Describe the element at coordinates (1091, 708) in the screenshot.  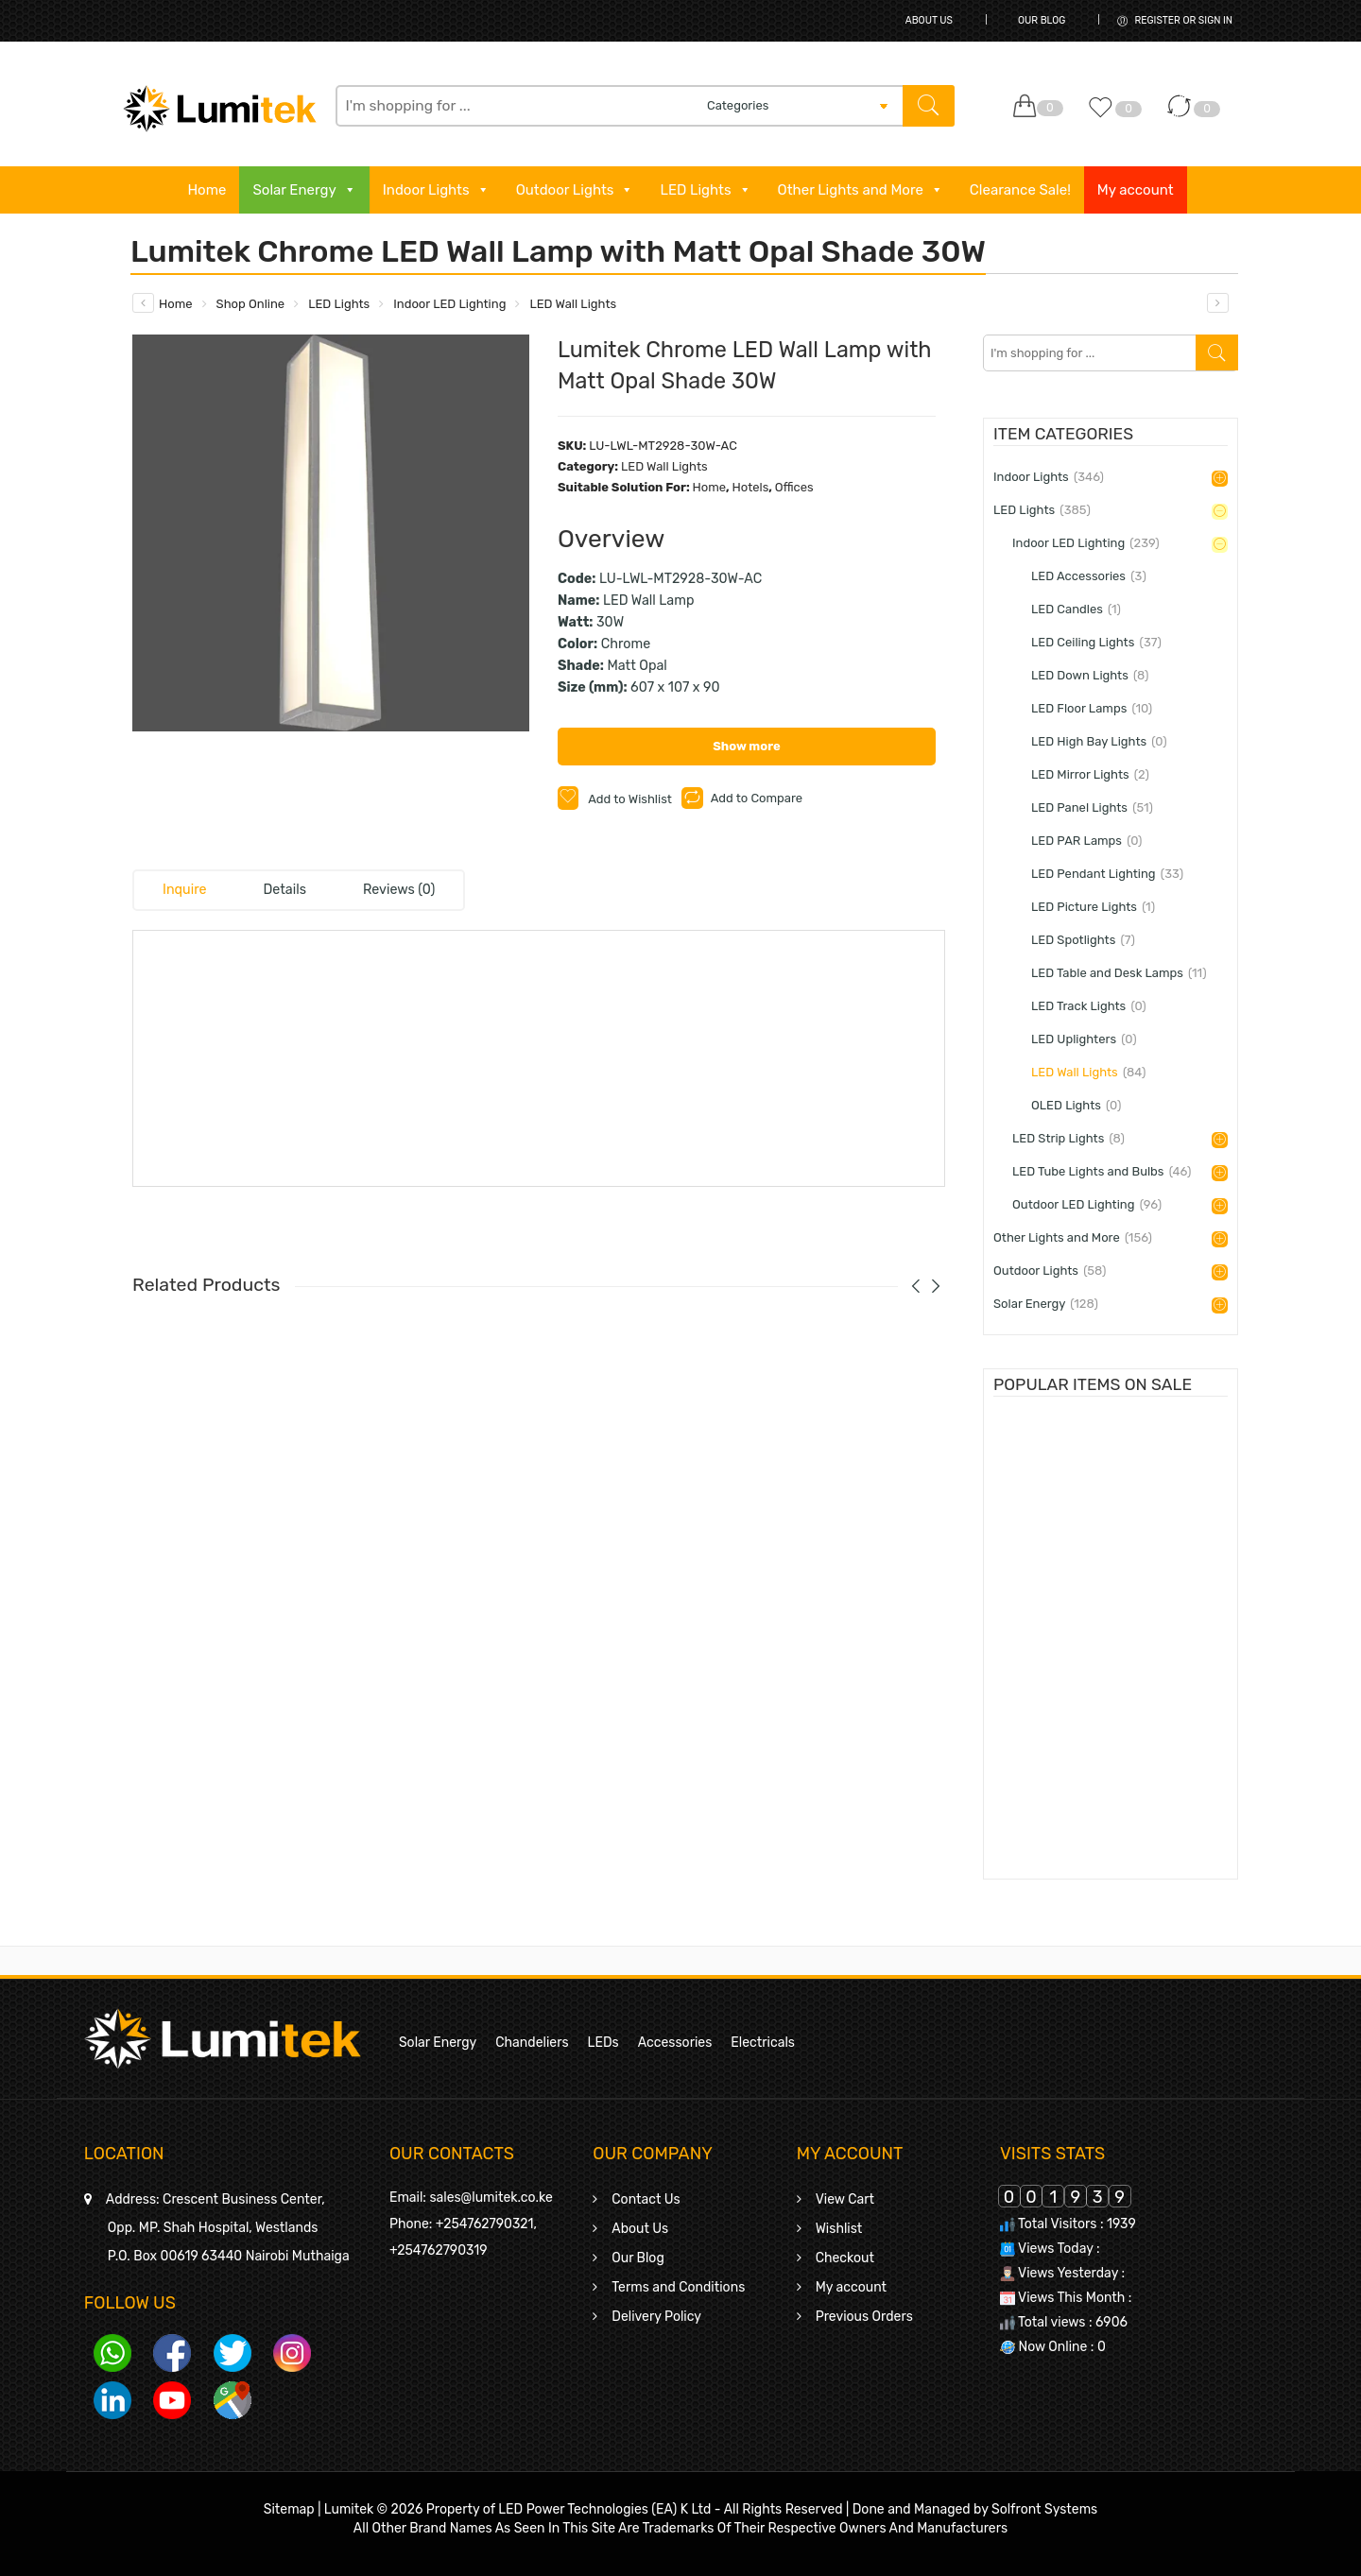
I see `LED Floor Lamps` at that location.